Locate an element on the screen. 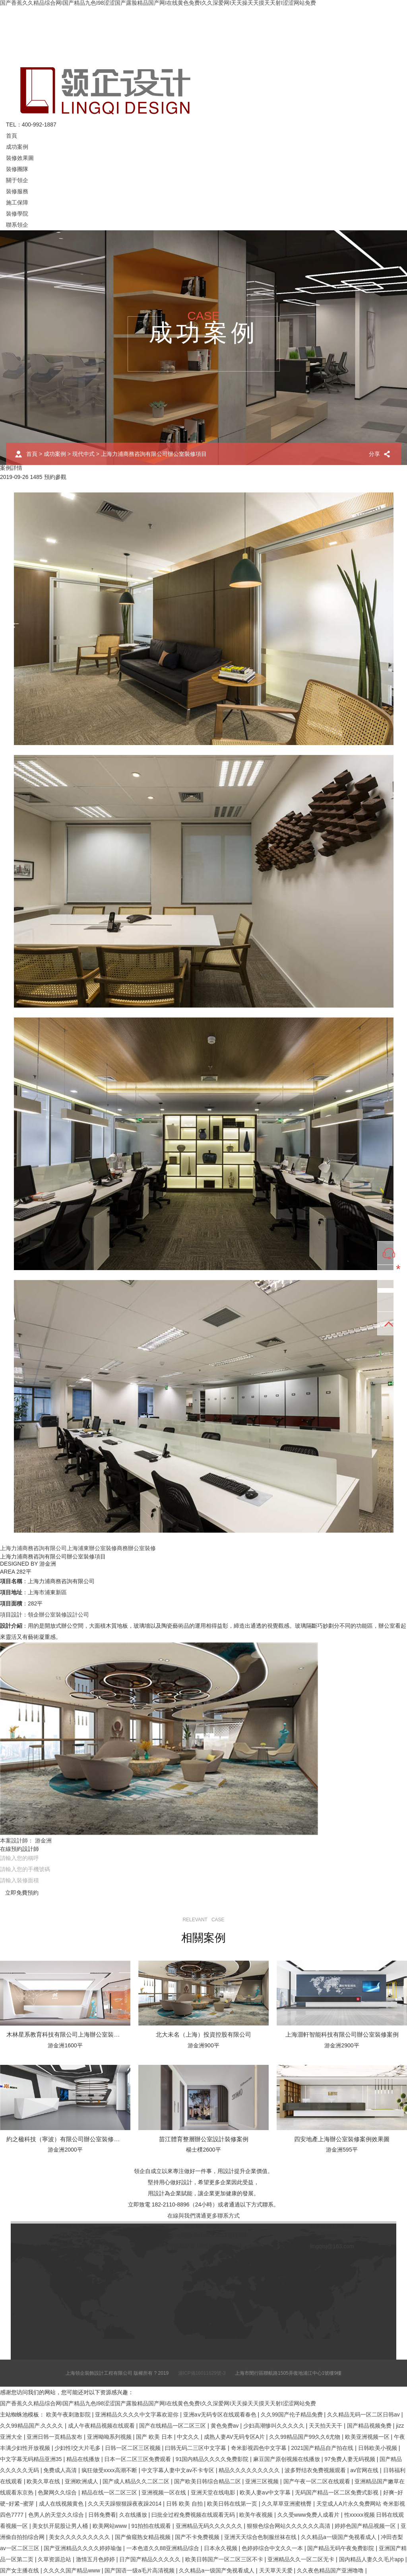 This screenshot has width=407, height=2576. 亚洲天天综合色制服丝袜在线 is located at coordinates (261, 2537).